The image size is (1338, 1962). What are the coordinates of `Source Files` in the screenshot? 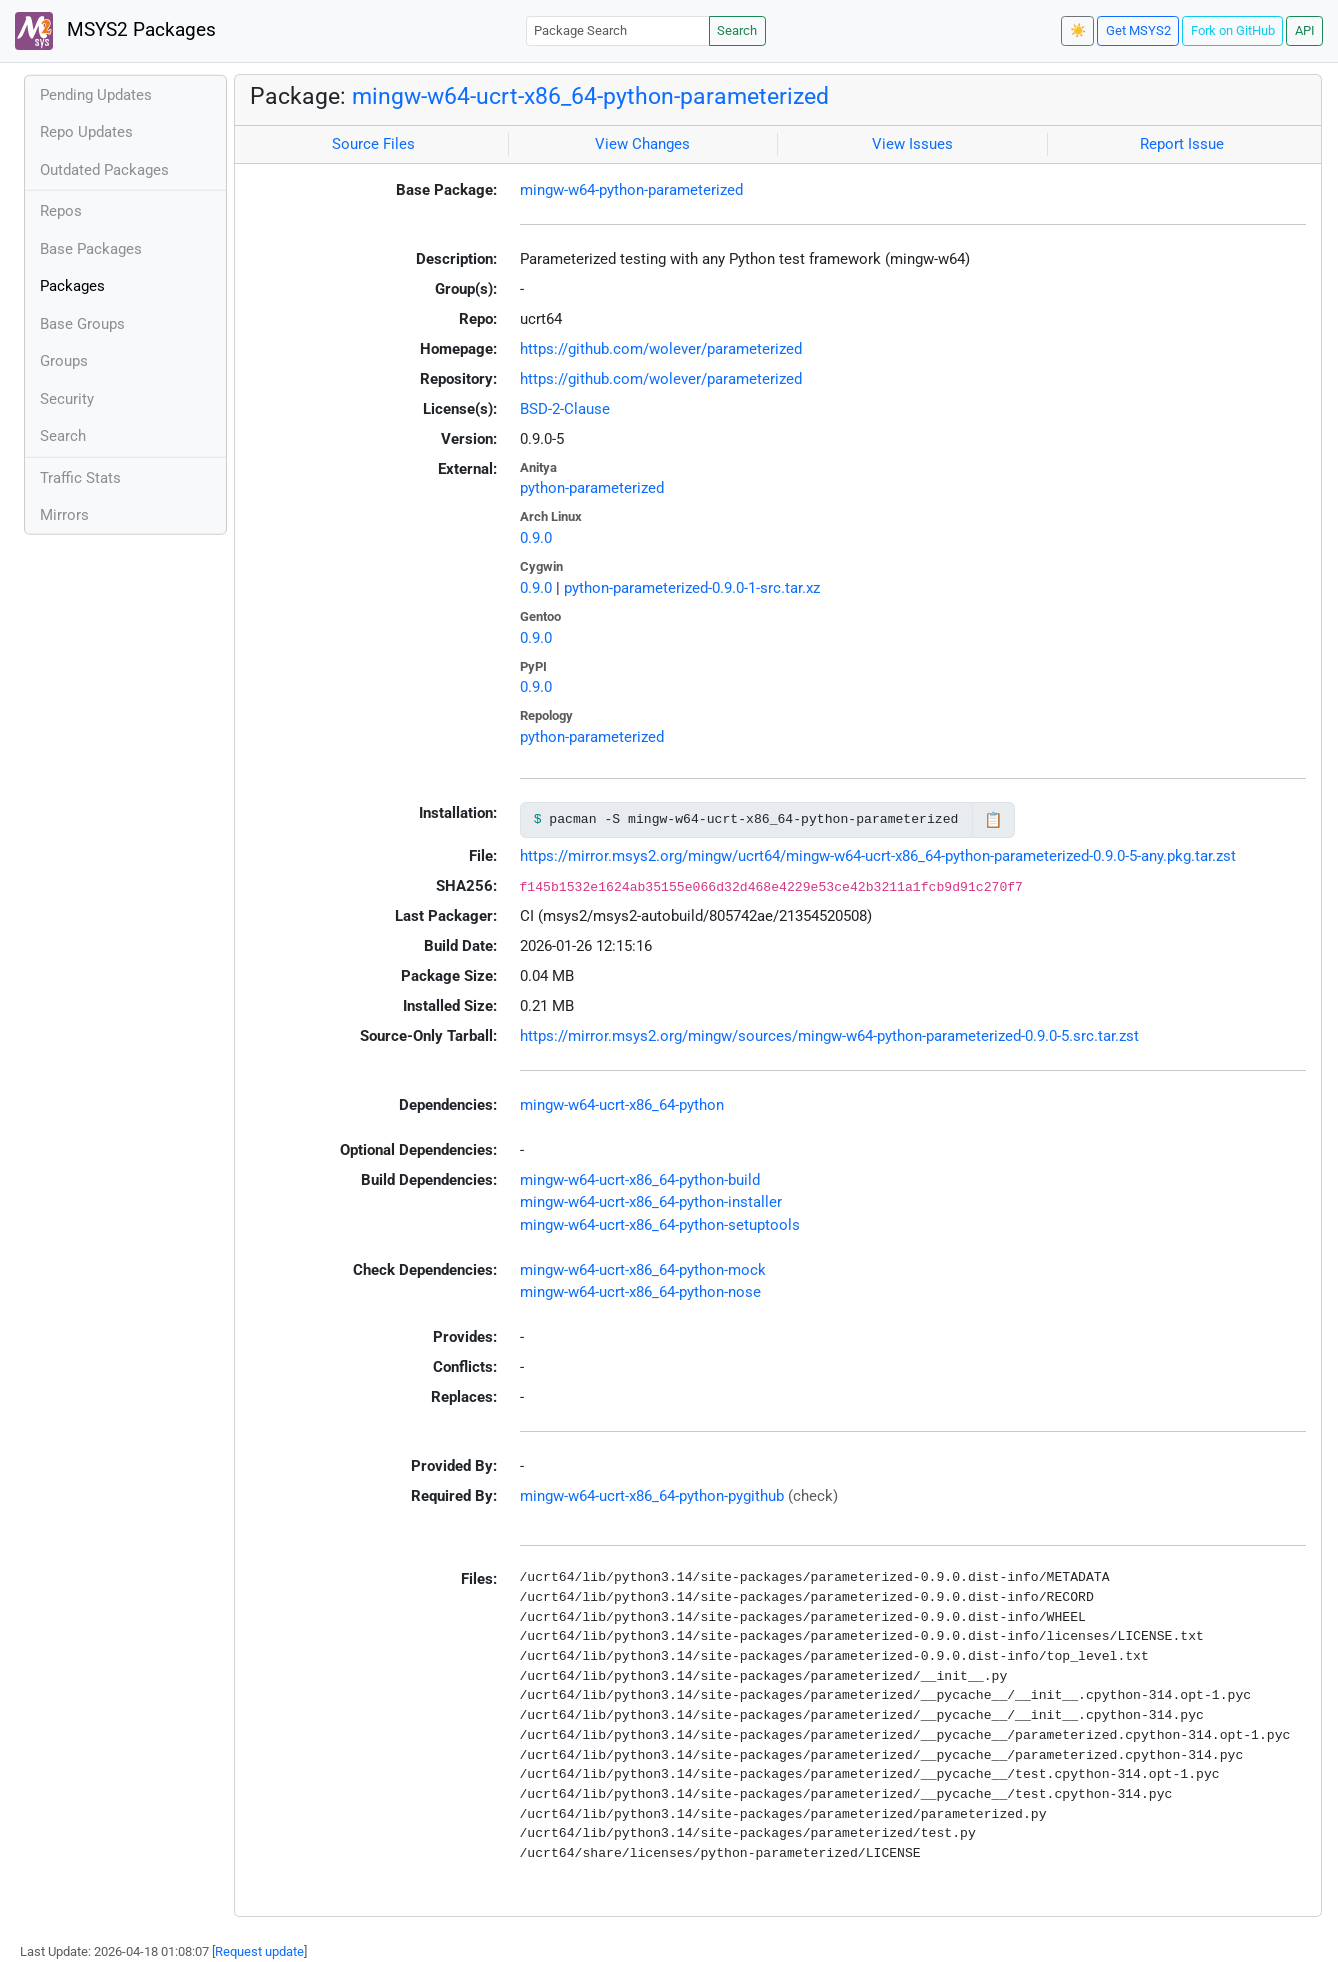 It's located at (373, 144).